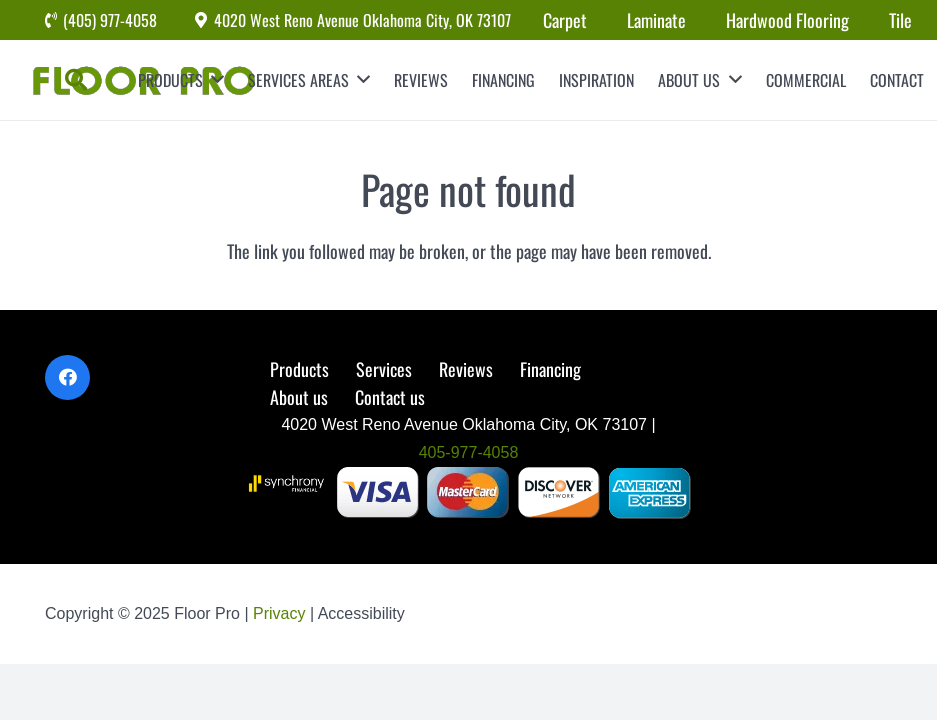 This screenshot has height=720, width=937. Describe the element at coordinates (299, 397) in the screenshot. I see `About us` at that location.